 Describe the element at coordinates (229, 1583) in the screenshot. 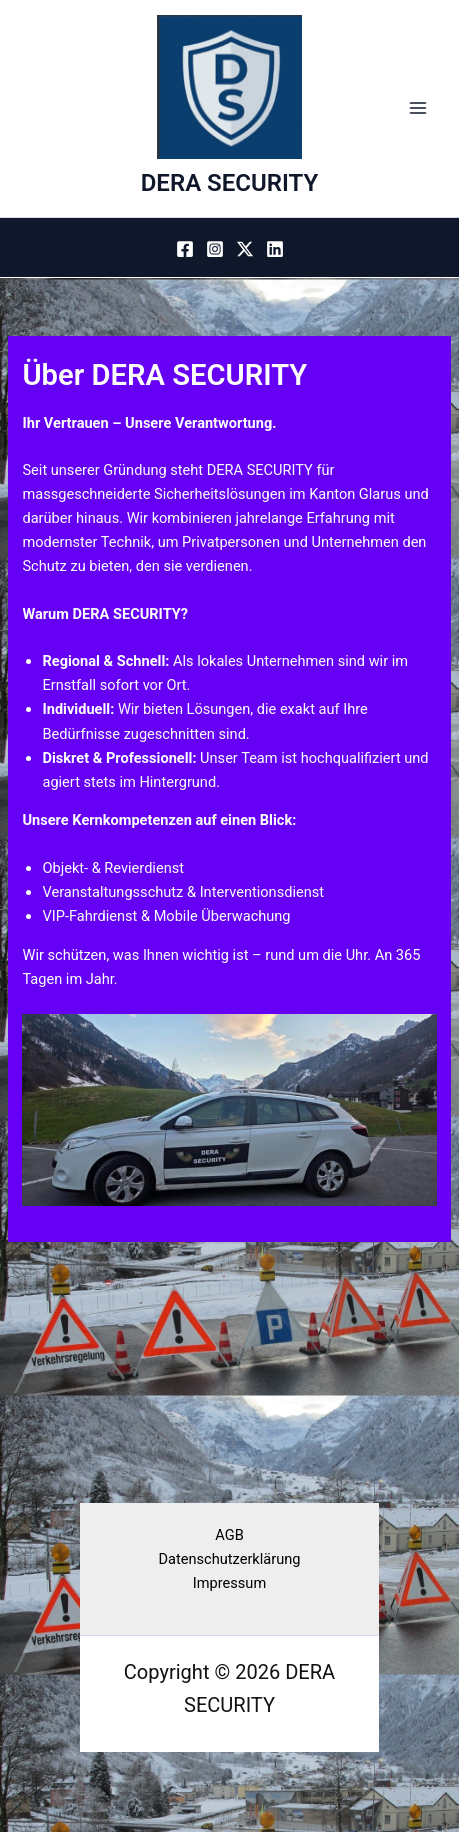

I see `Impressum` at that location.